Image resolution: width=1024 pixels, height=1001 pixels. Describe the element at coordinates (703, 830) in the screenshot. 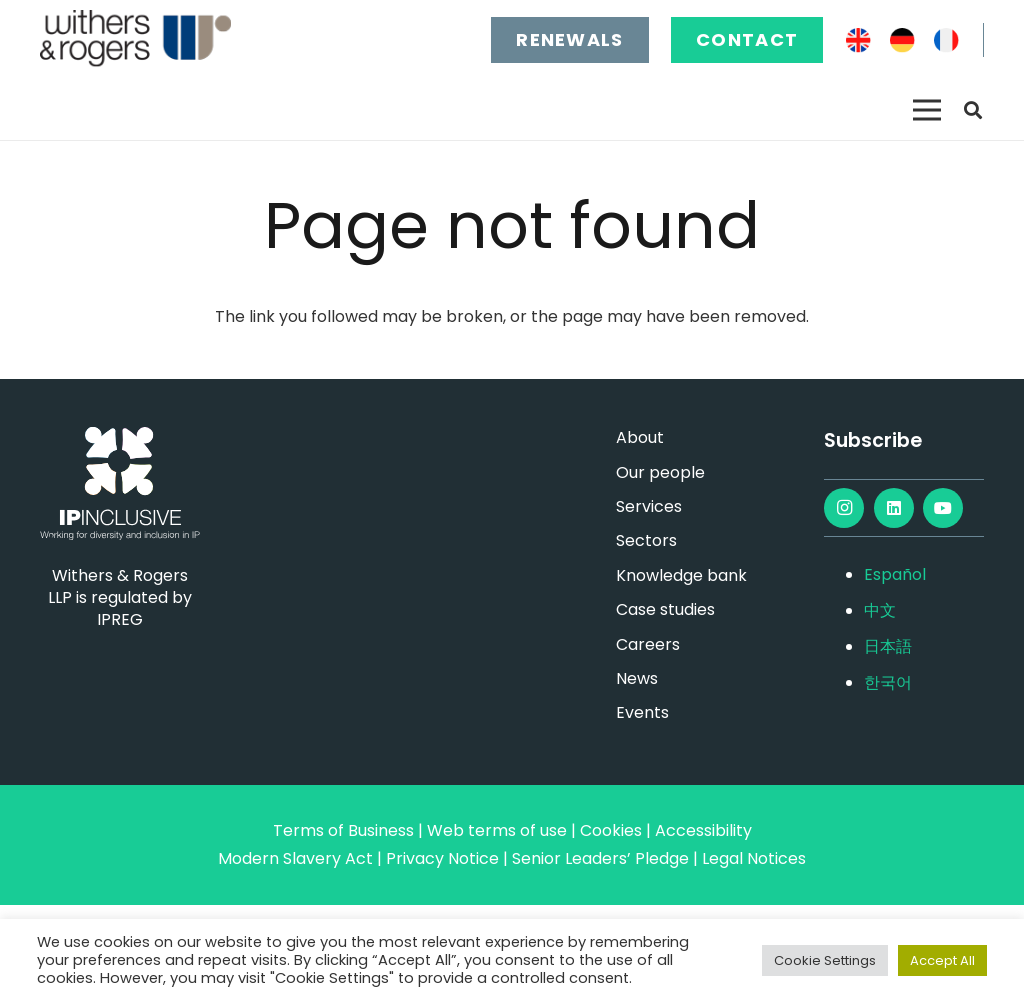

I see `Accessibility` at that location.